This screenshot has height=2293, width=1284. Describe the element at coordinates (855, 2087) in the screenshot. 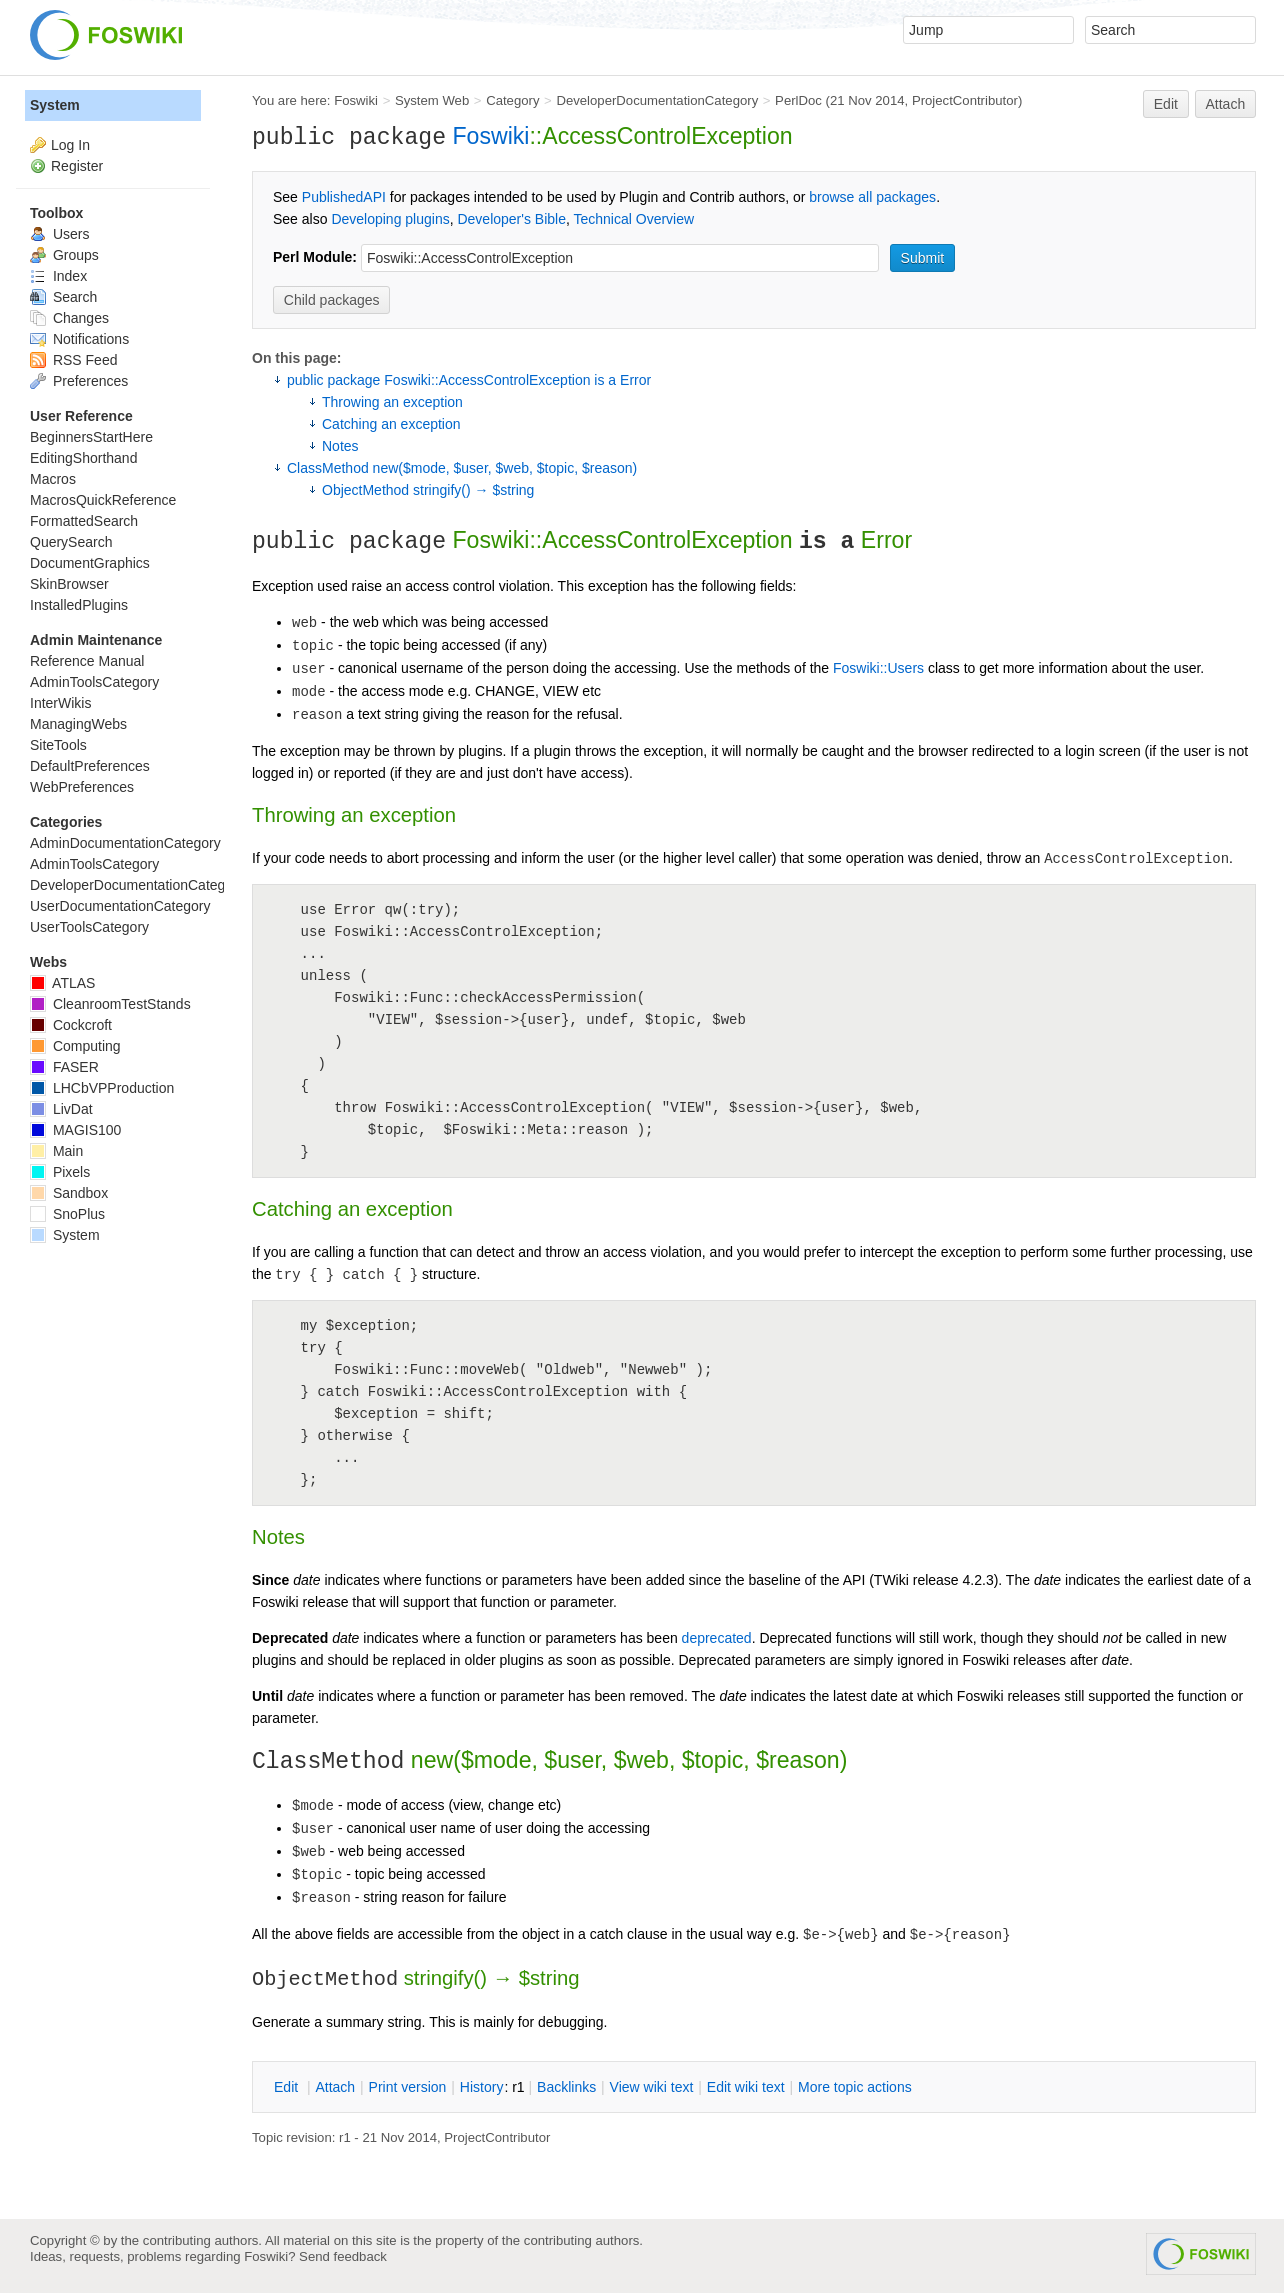

I see `ore topic actions` at that location.